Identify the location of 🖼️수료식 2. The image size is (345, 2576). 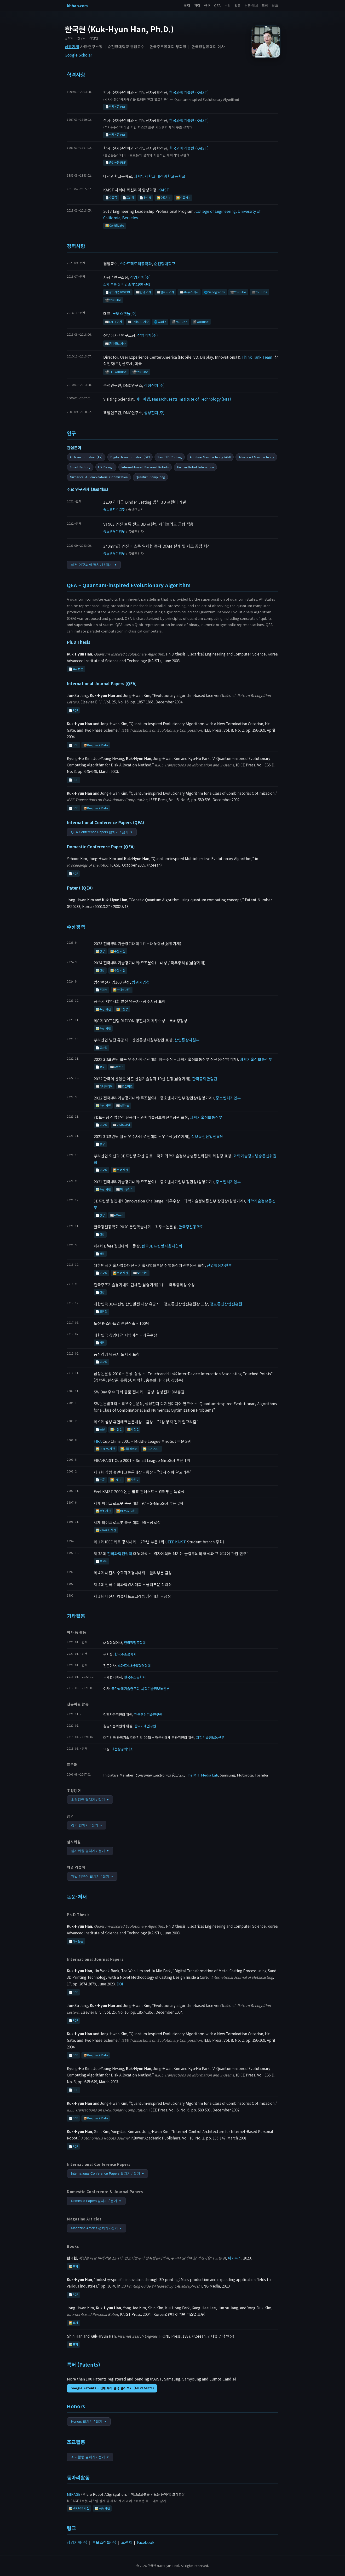
(183, 198).